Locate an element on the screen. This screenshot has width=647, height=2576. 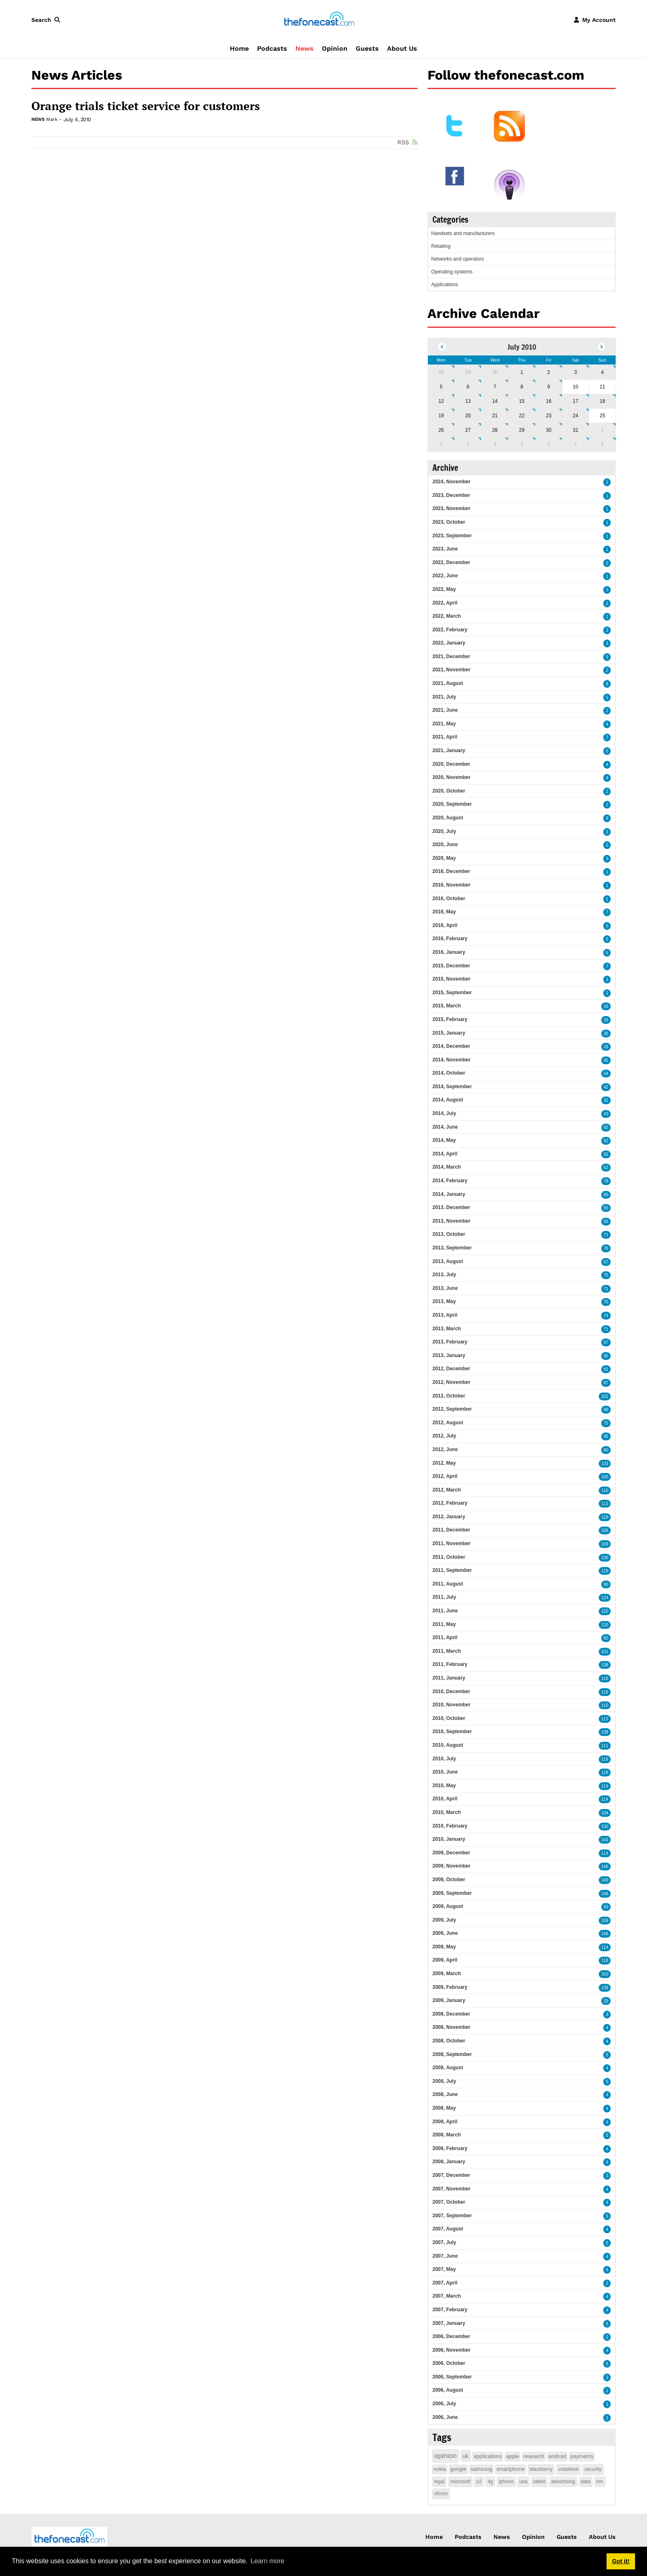
109 is located at coordinates (604, 1544).